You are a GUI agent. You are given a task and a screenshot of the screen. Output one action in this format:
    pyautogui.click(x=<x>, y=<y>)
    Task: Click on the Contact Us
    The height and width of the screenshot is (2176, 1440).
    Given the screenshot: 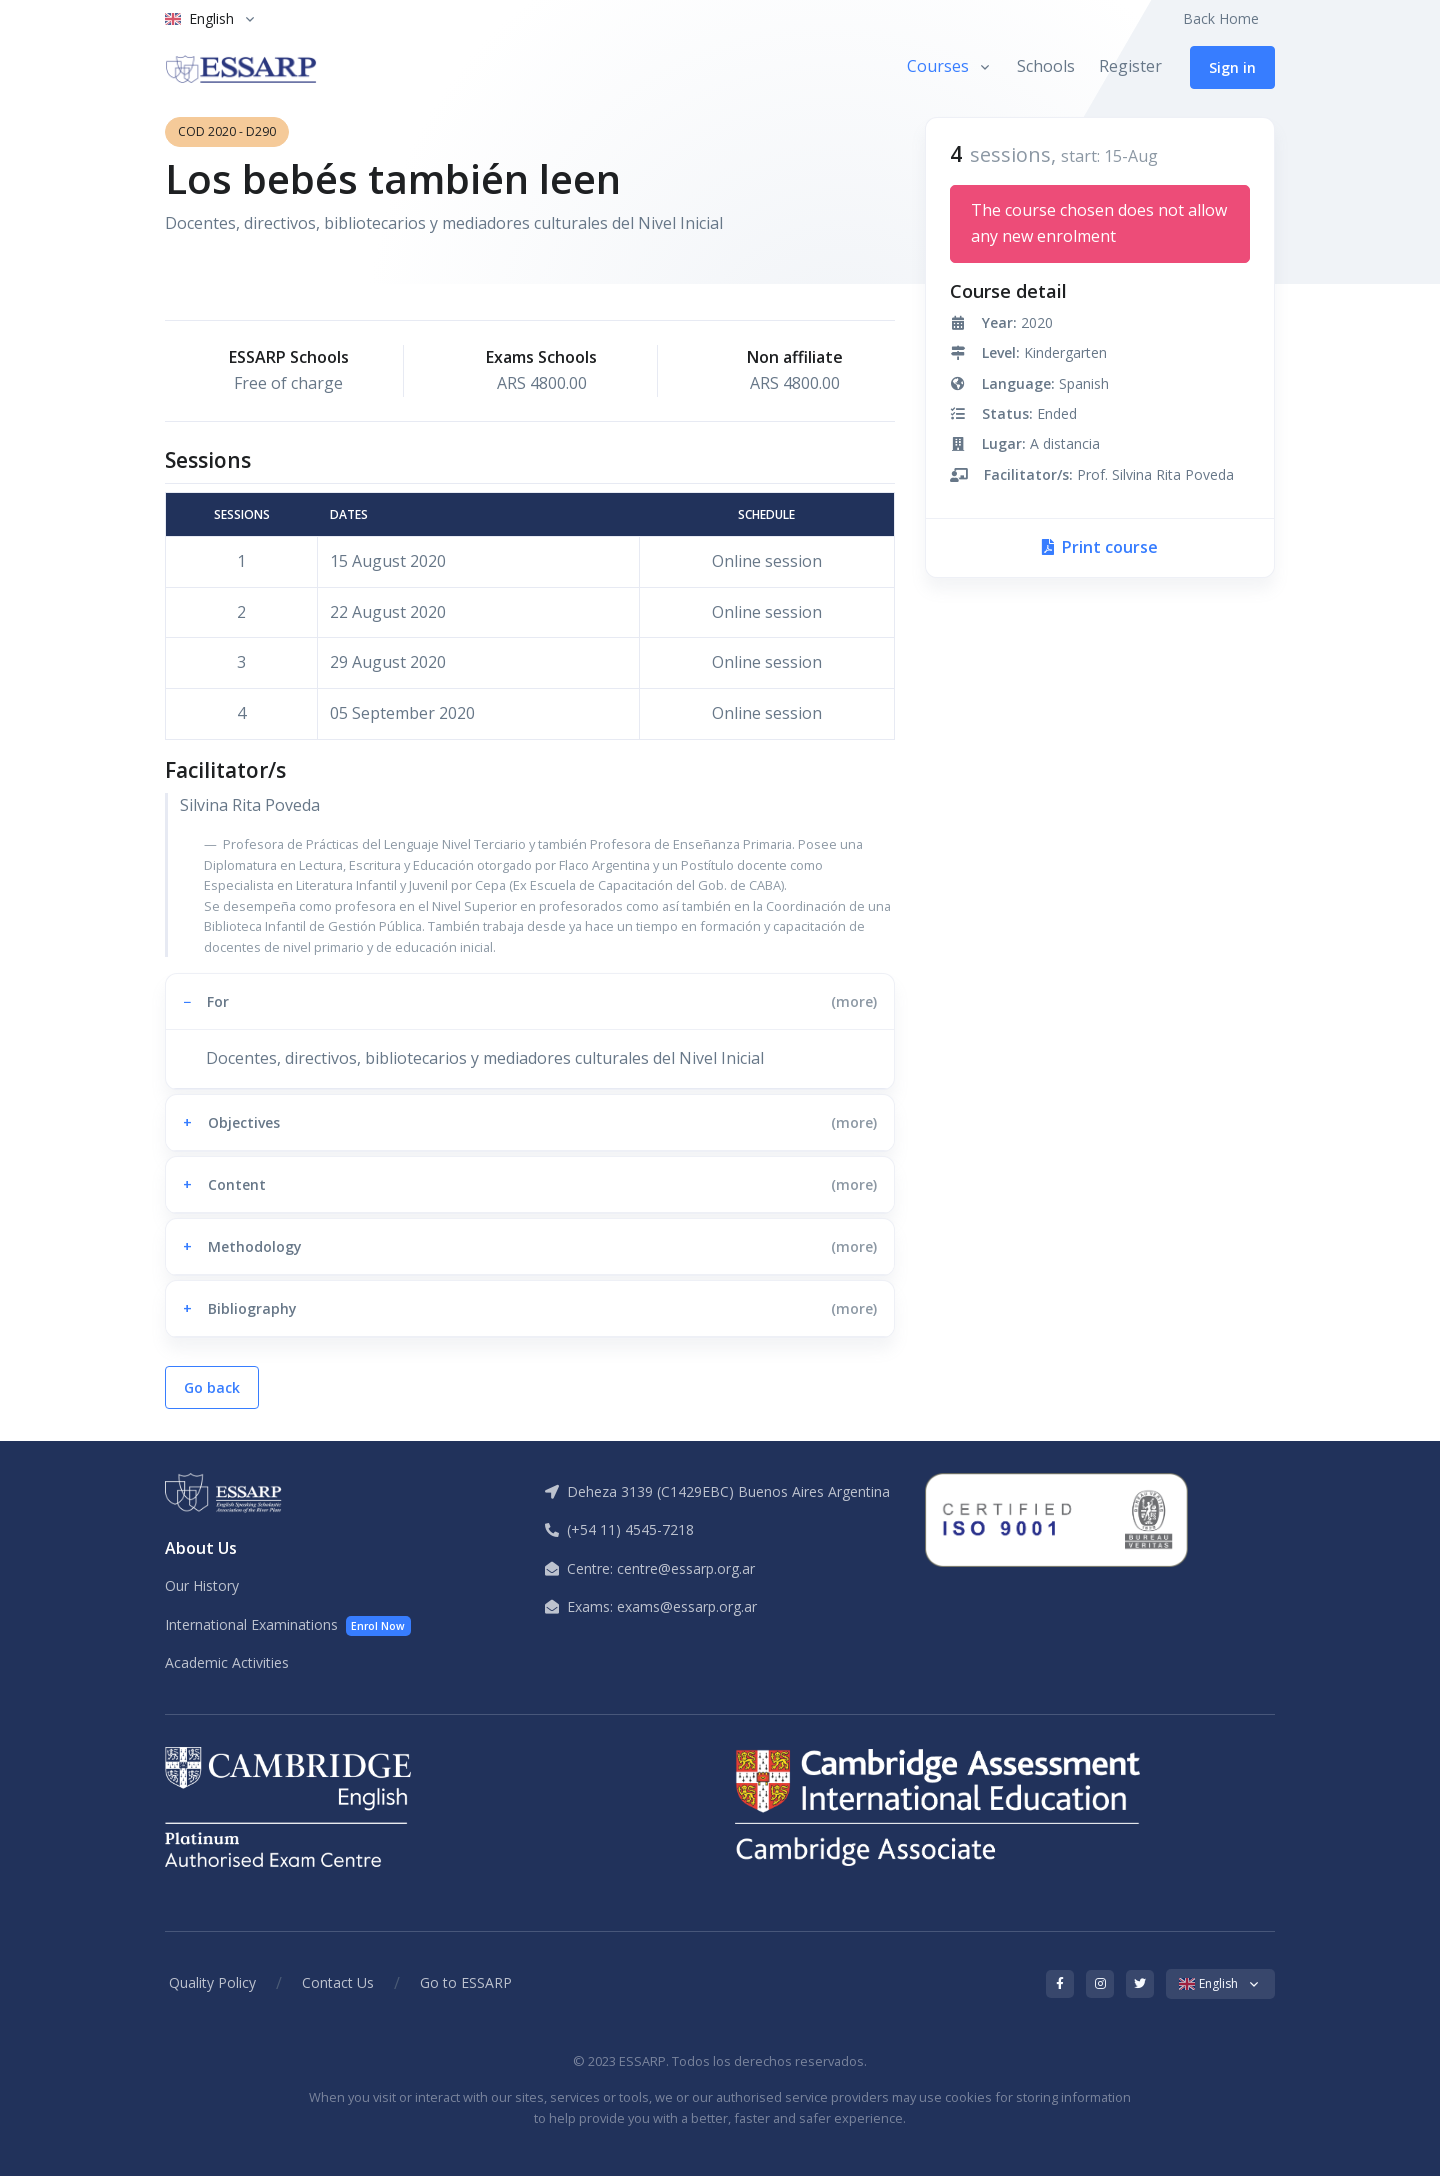 What is the action you would take?
    pyautogui.click(x=338, y=1982)
    